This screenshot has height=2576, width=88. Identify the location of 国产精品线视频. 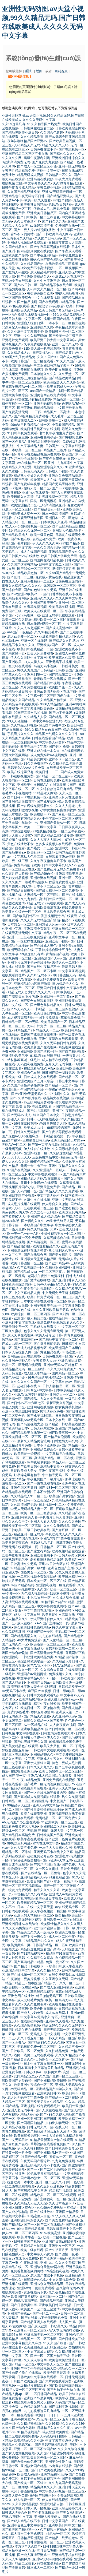
(51, 2301).